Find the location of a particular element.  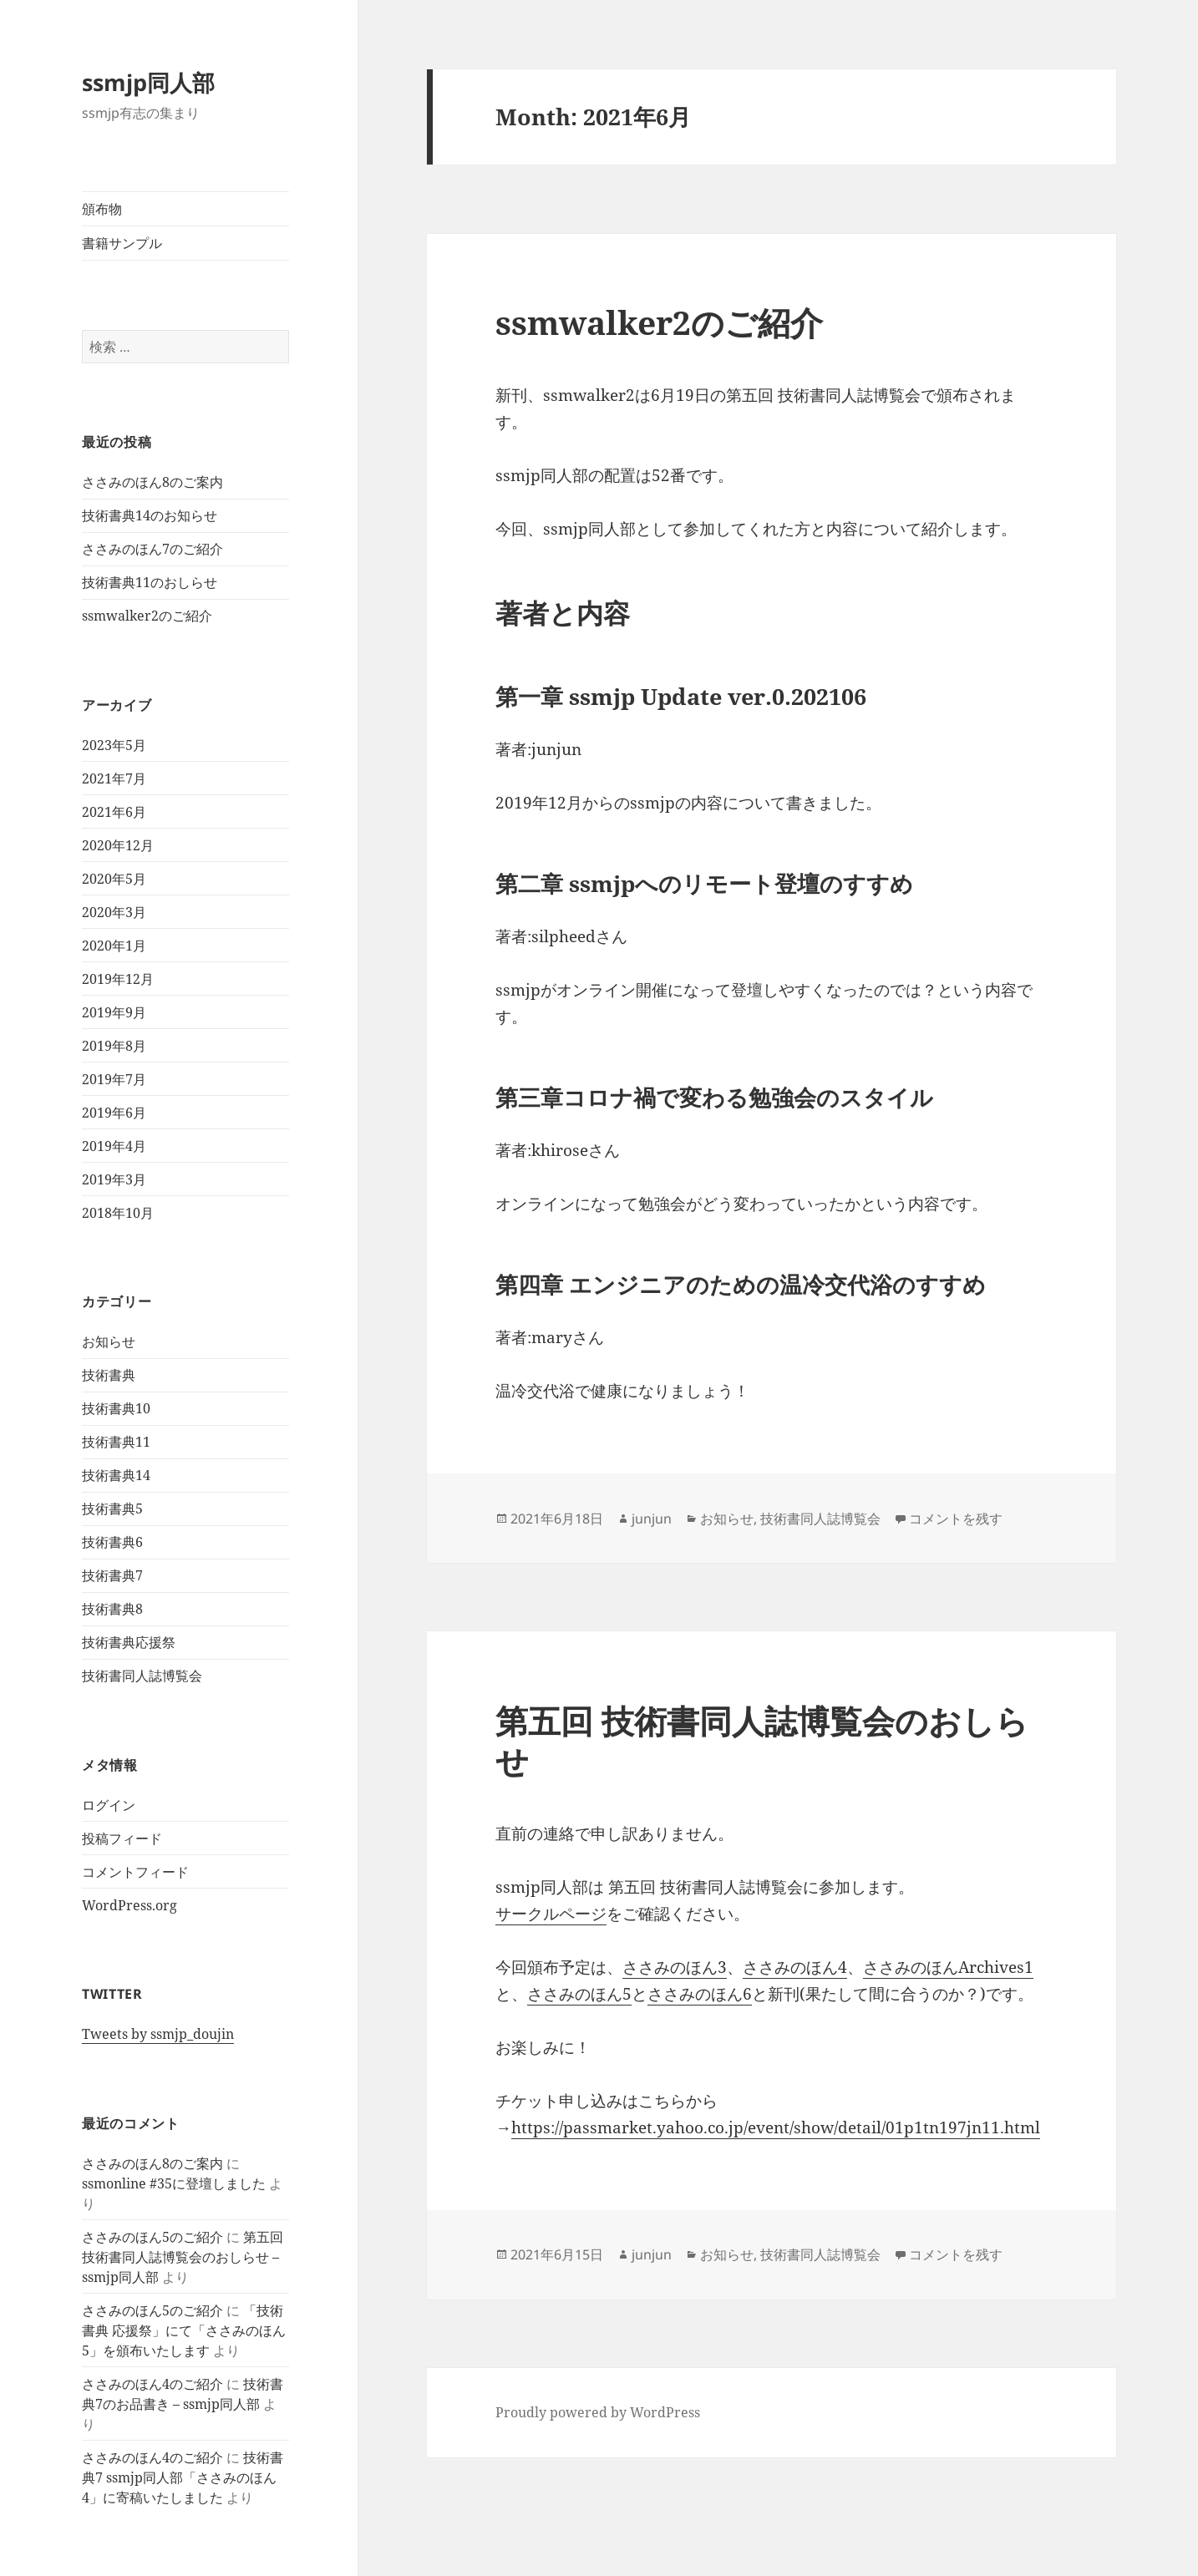

ささみのほん8のご案内 is located at coordinates (152, 482).